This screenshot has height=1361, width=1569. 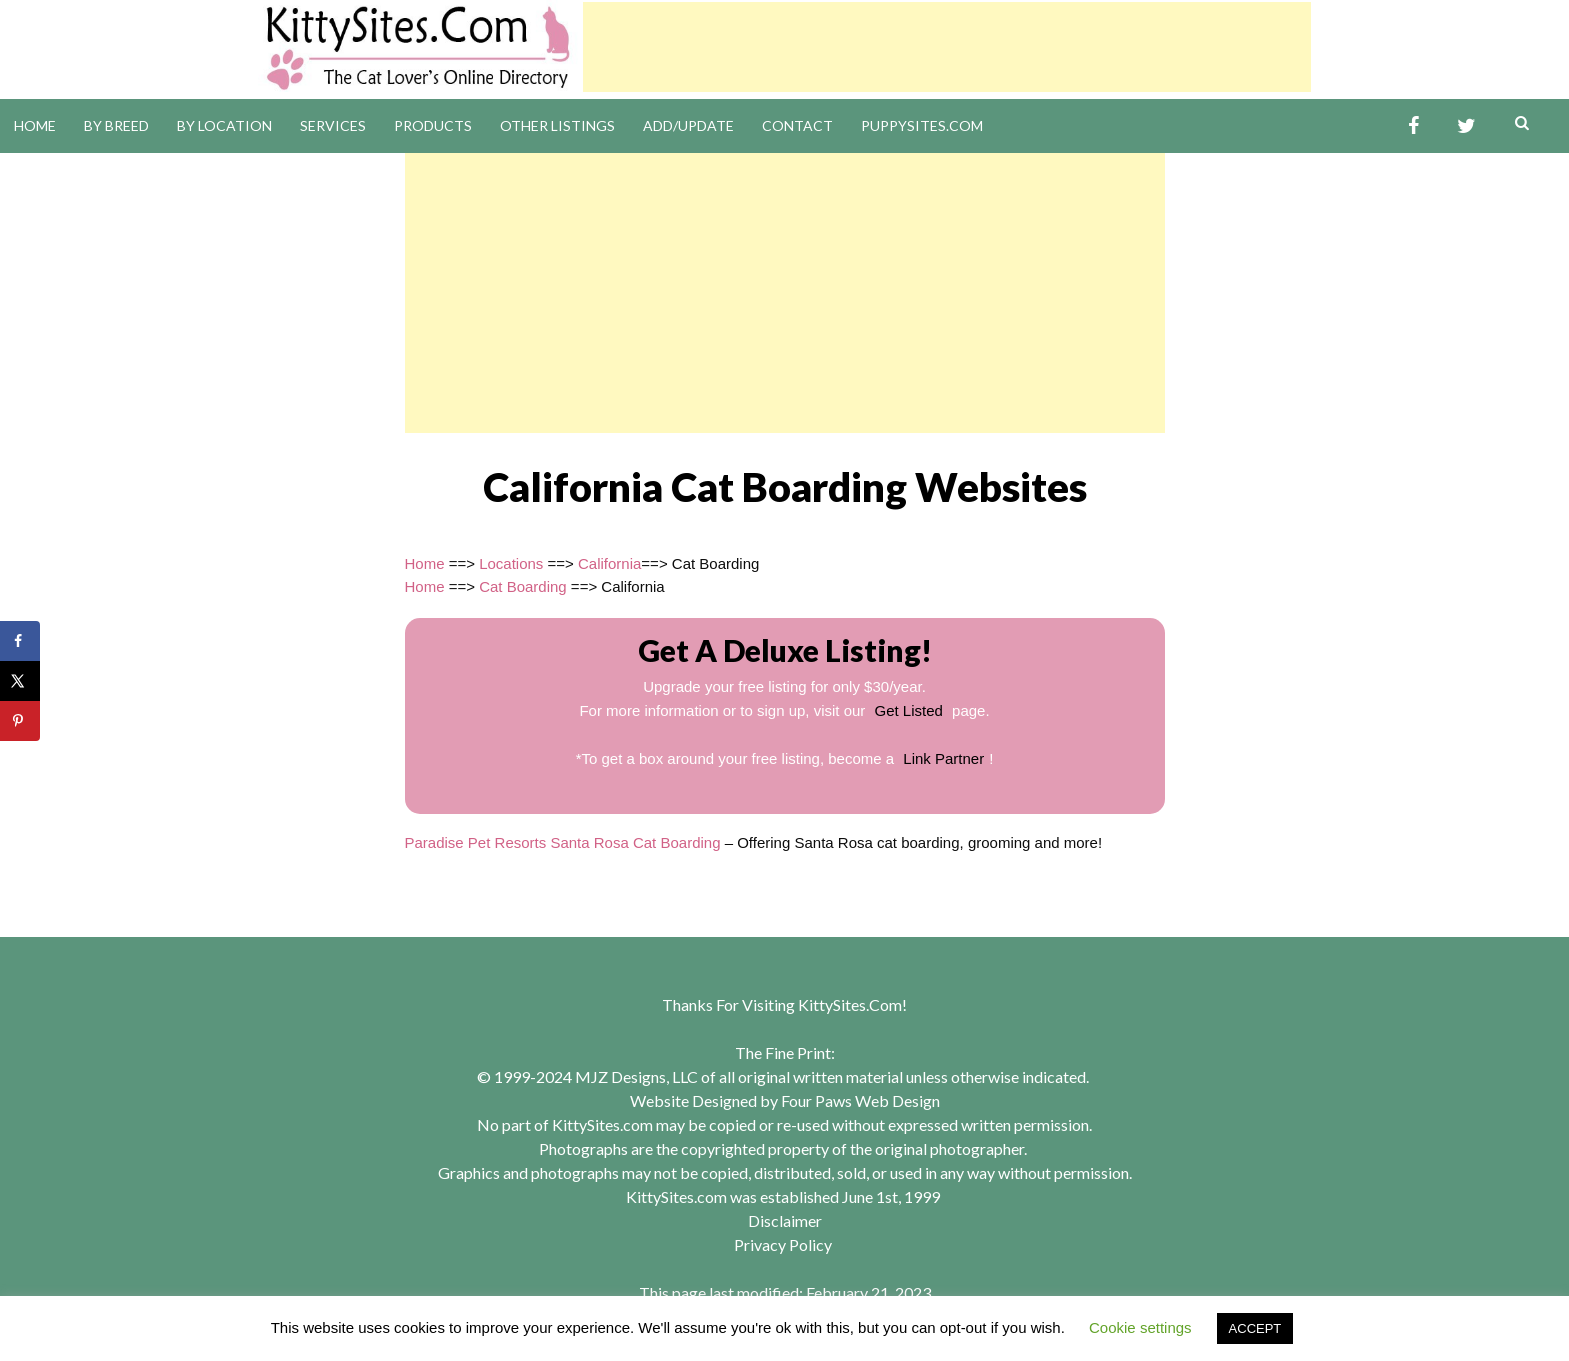 What do you see at coordinates (35, 125) in the screenshot?
I see `Home` at bounding box center [35, 125].